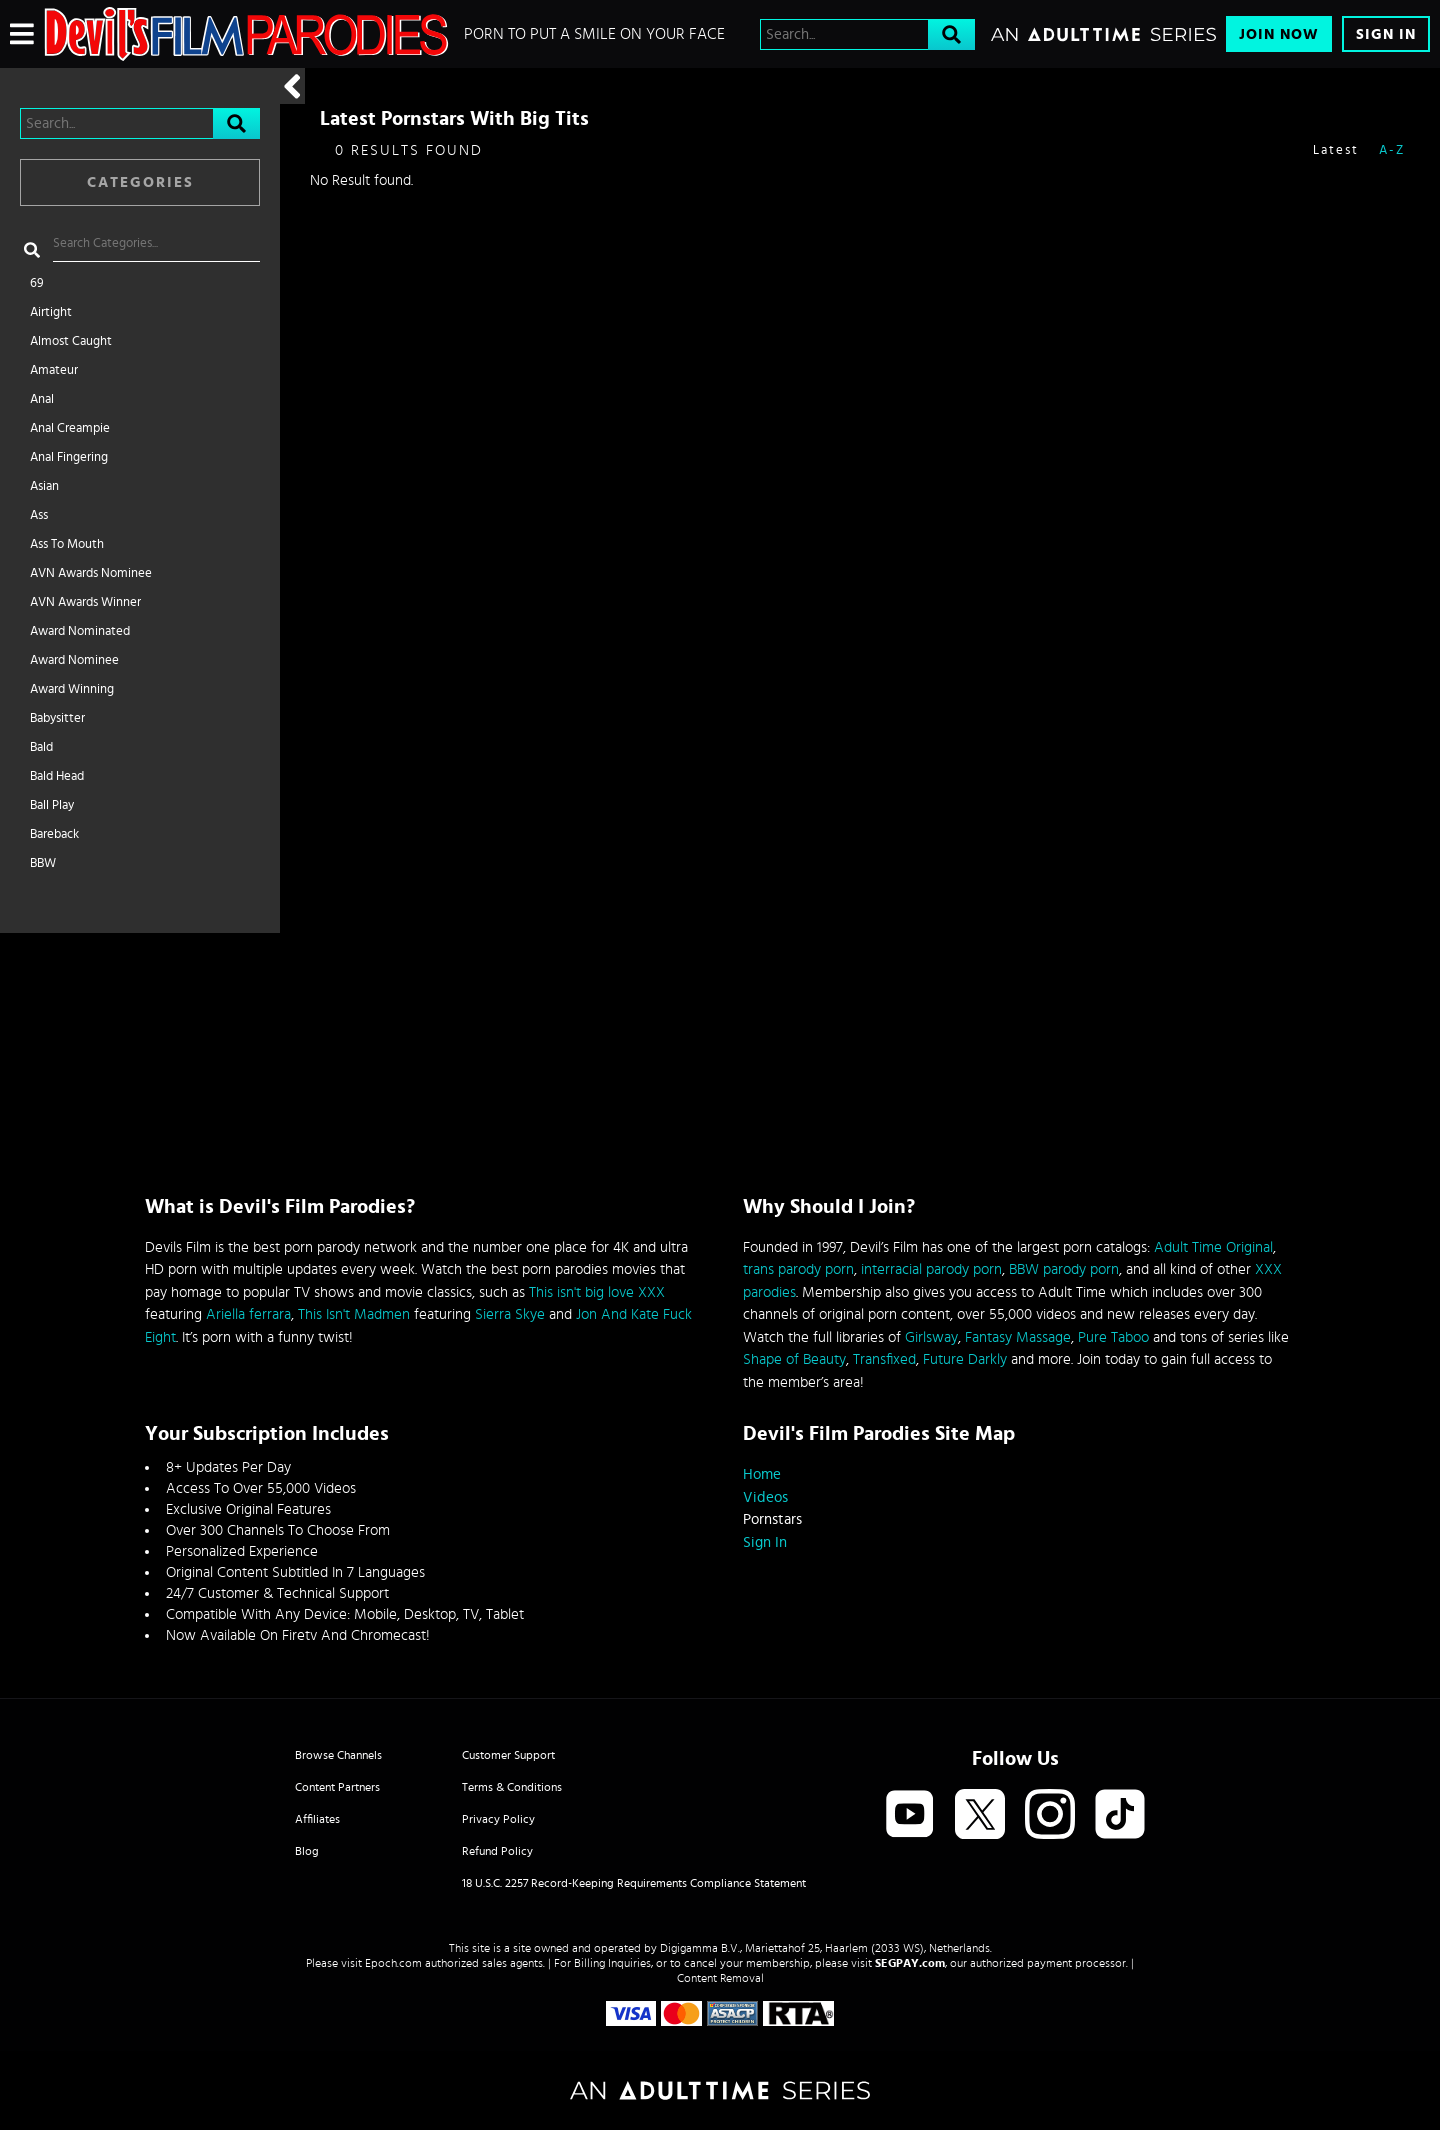 This screenshot has height=2130, width=1440. Describe the element at coordinates (794, 1359) in the screenshot. I see `Shape of Beauty` at that location.